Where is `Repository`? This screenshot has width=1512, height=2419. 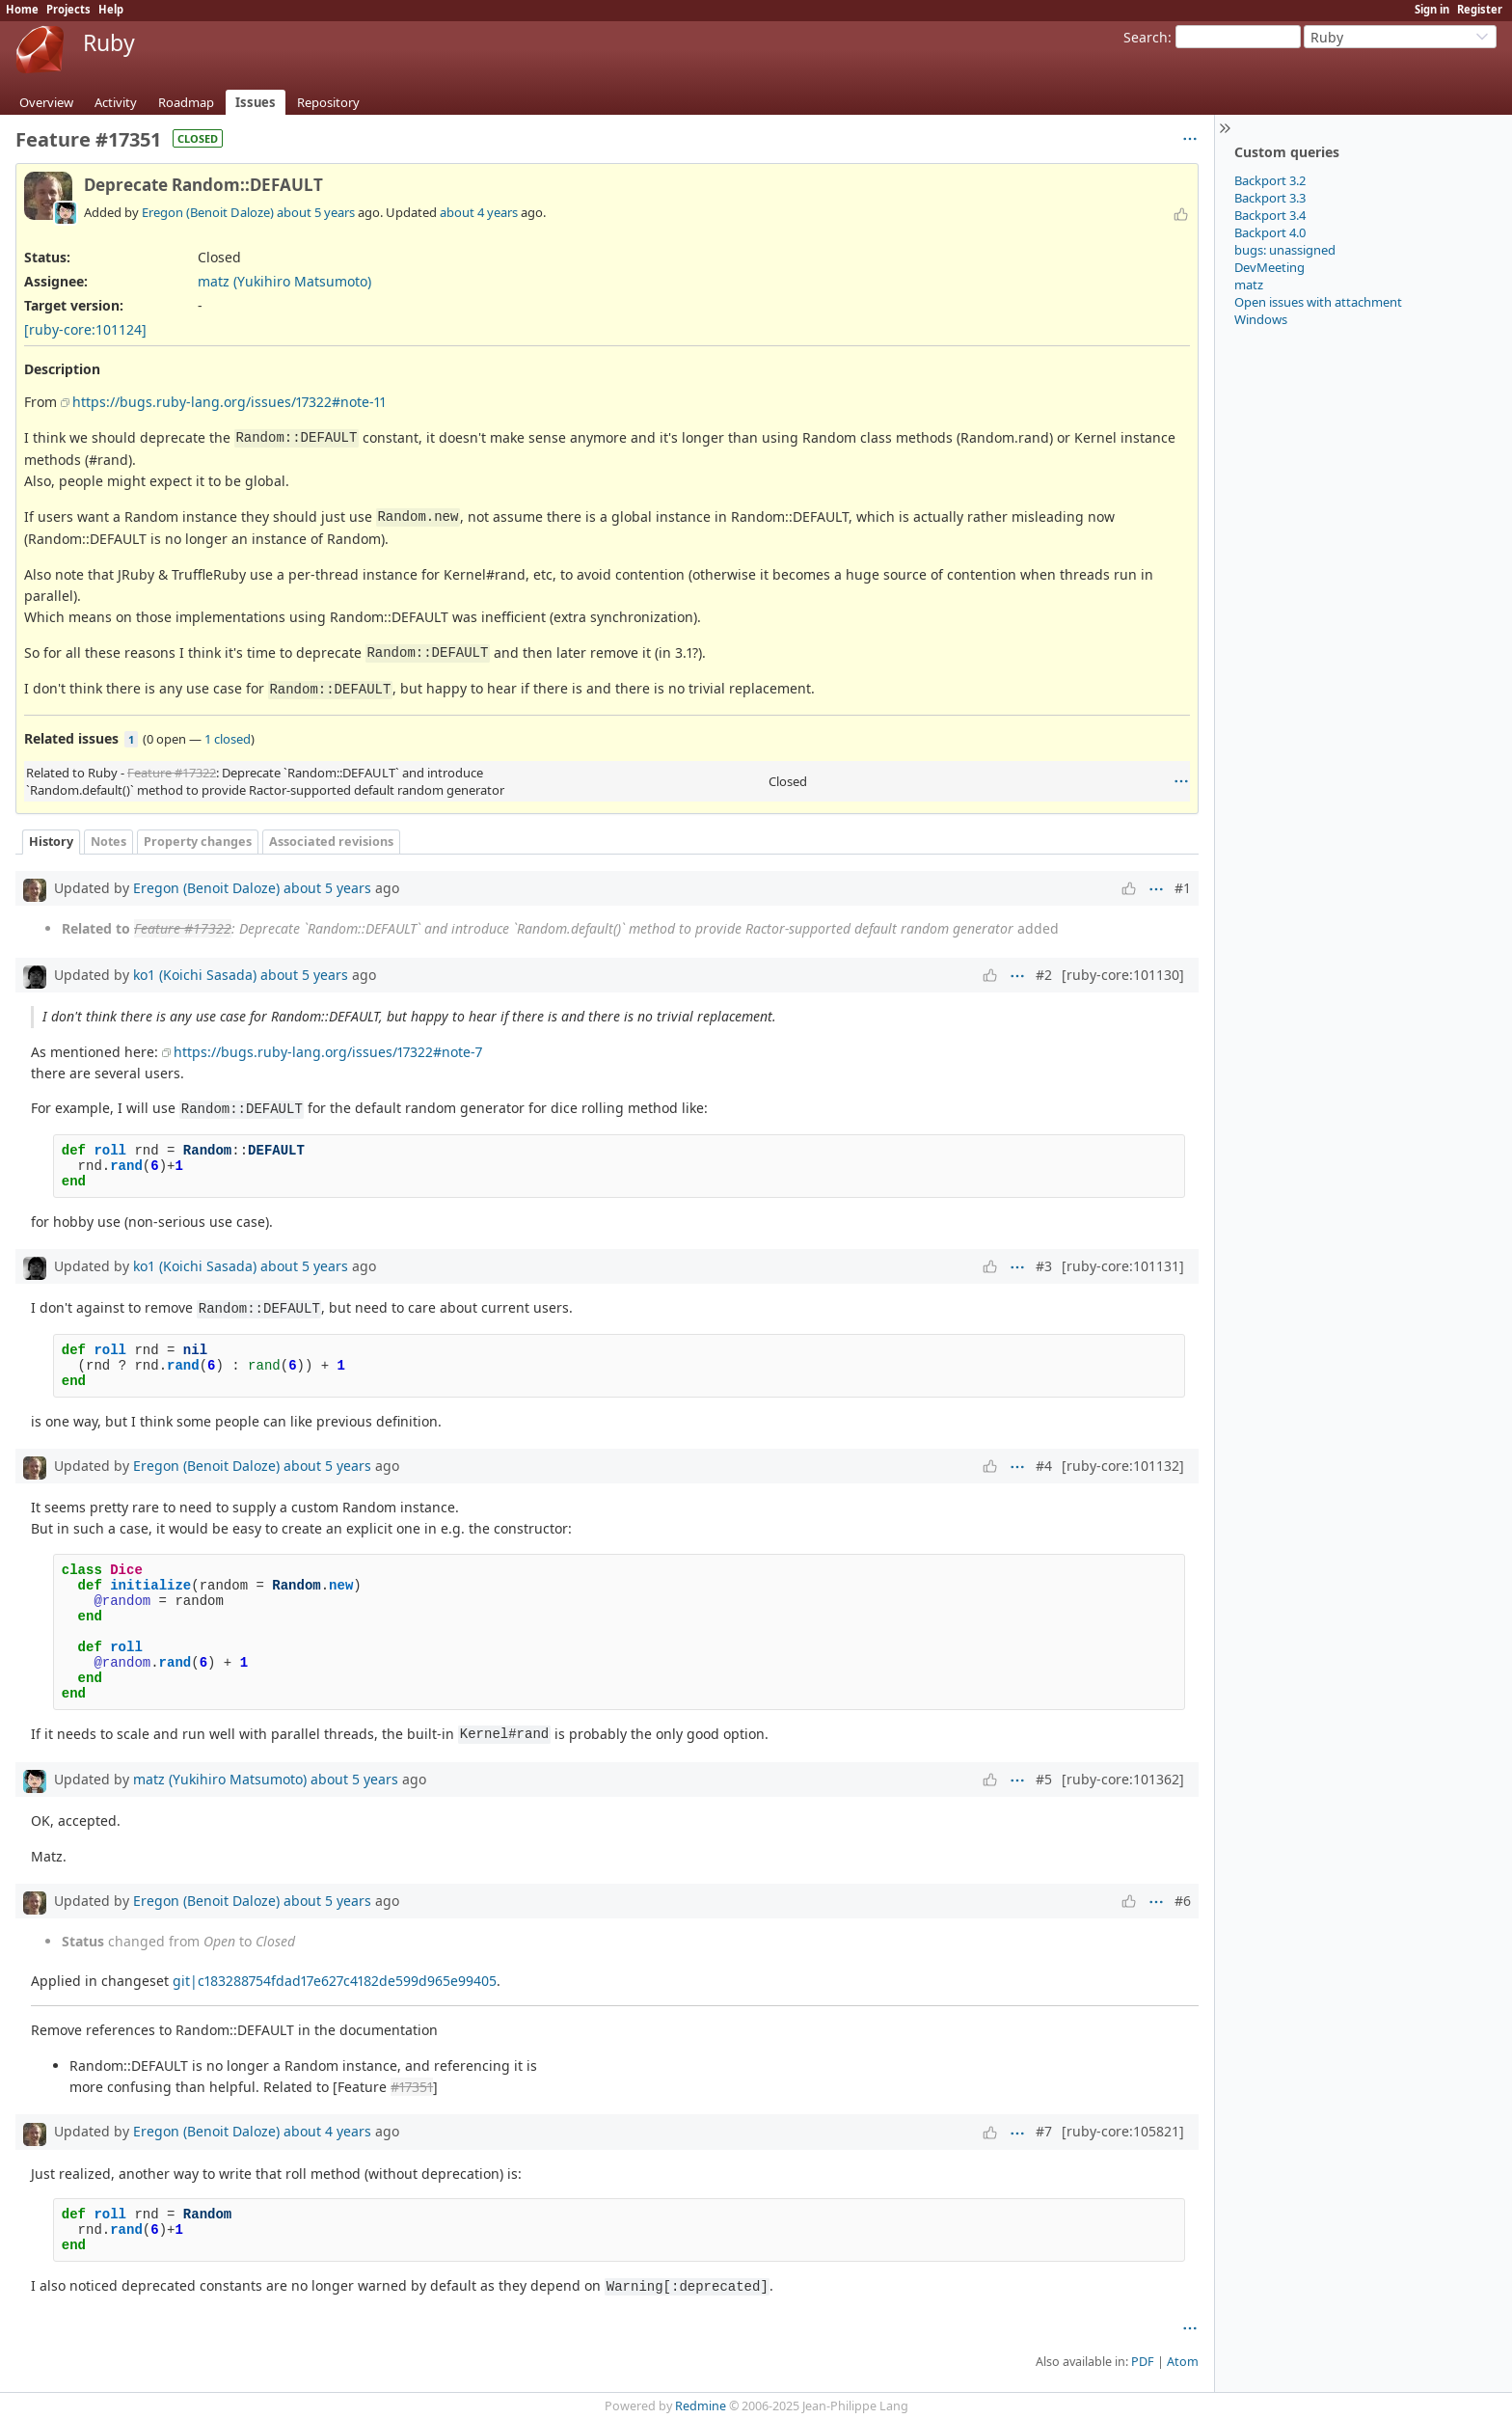 Repository is located at coordinates (328, 102).